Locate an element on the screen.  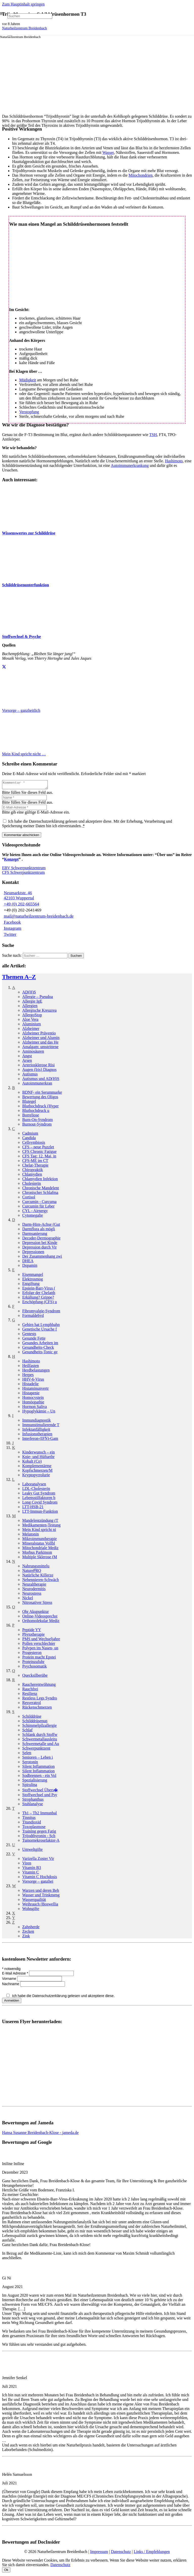
Gentests is located at coordinates (29, 1335).